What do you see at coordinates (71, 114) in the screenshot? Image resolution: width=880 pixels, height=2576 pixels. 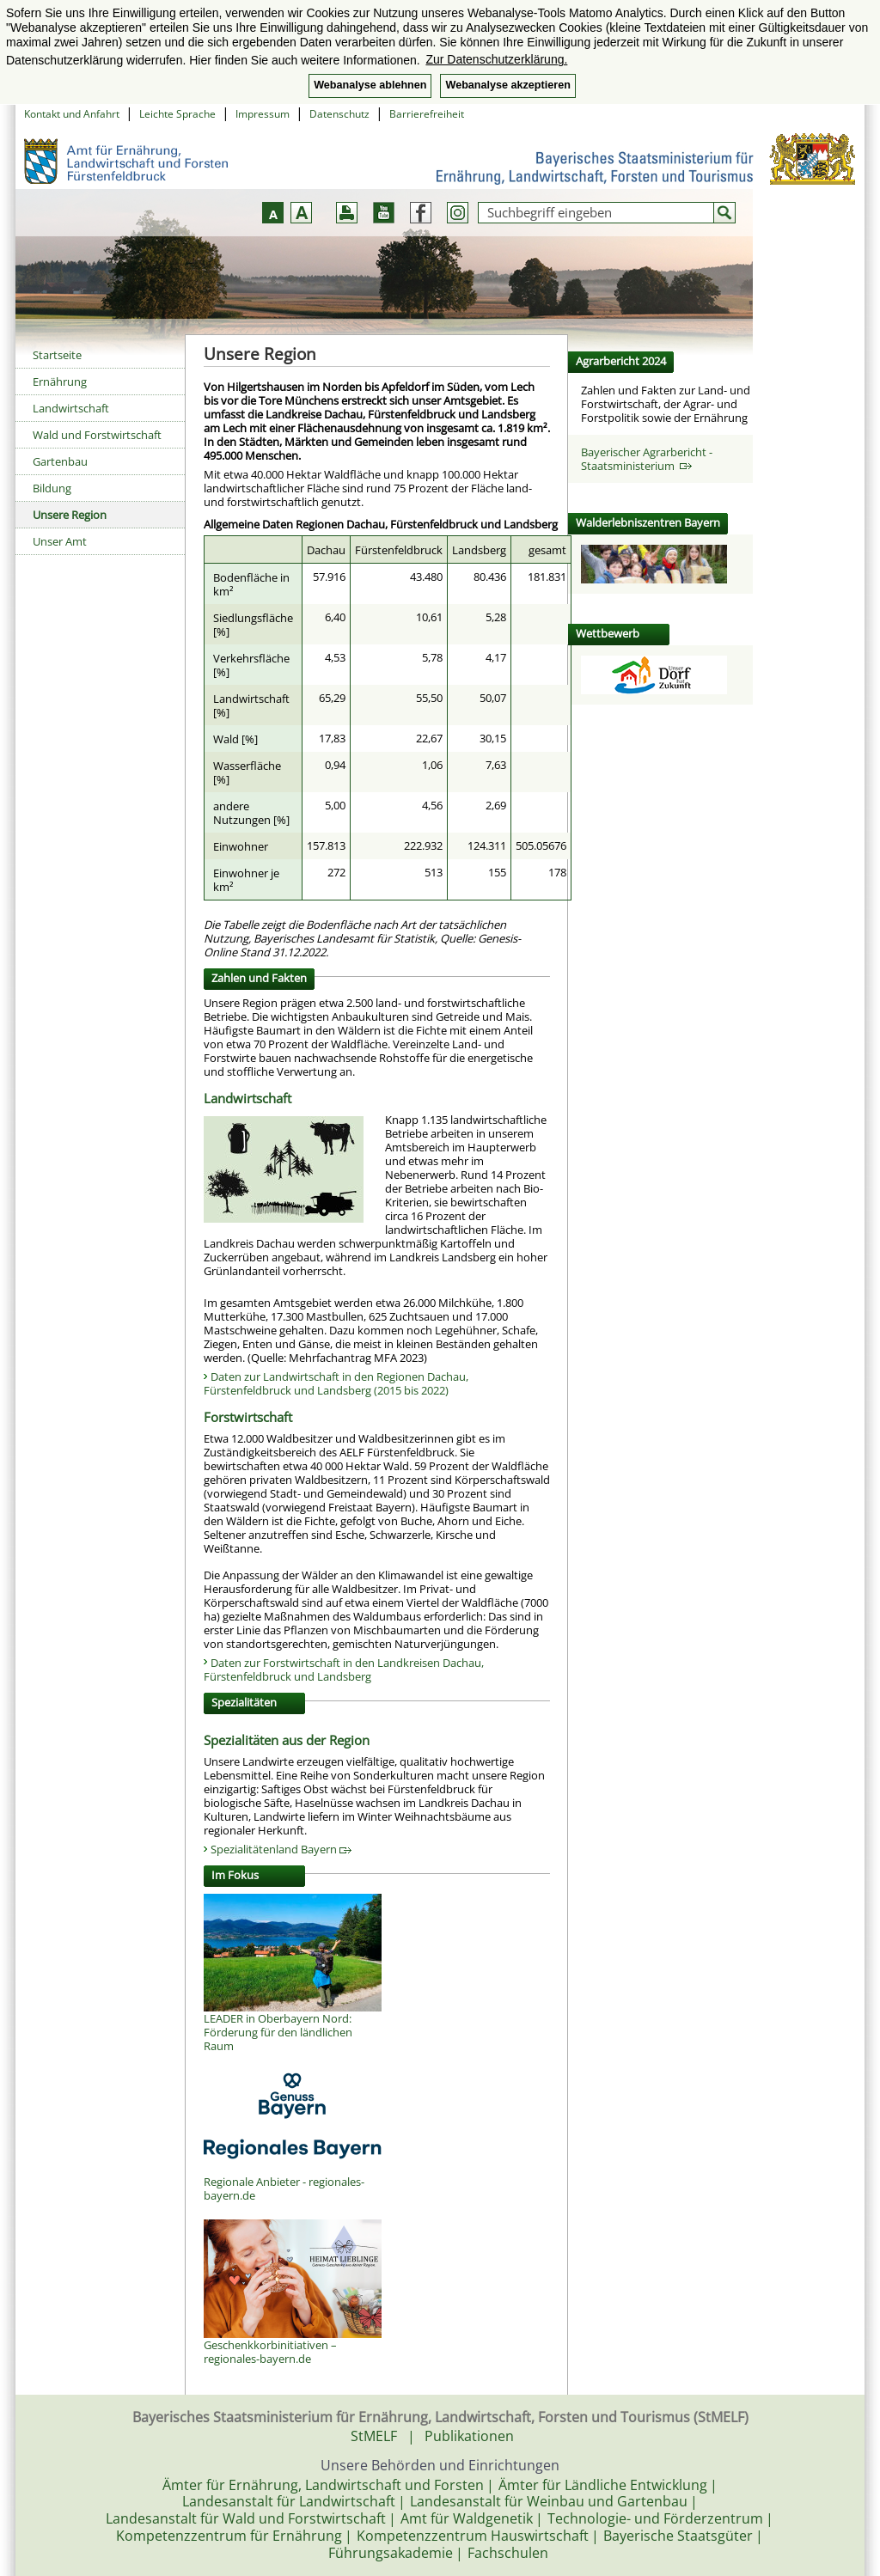 I see `Kontakt und Anfahrt` at bounding box center [71, 114].